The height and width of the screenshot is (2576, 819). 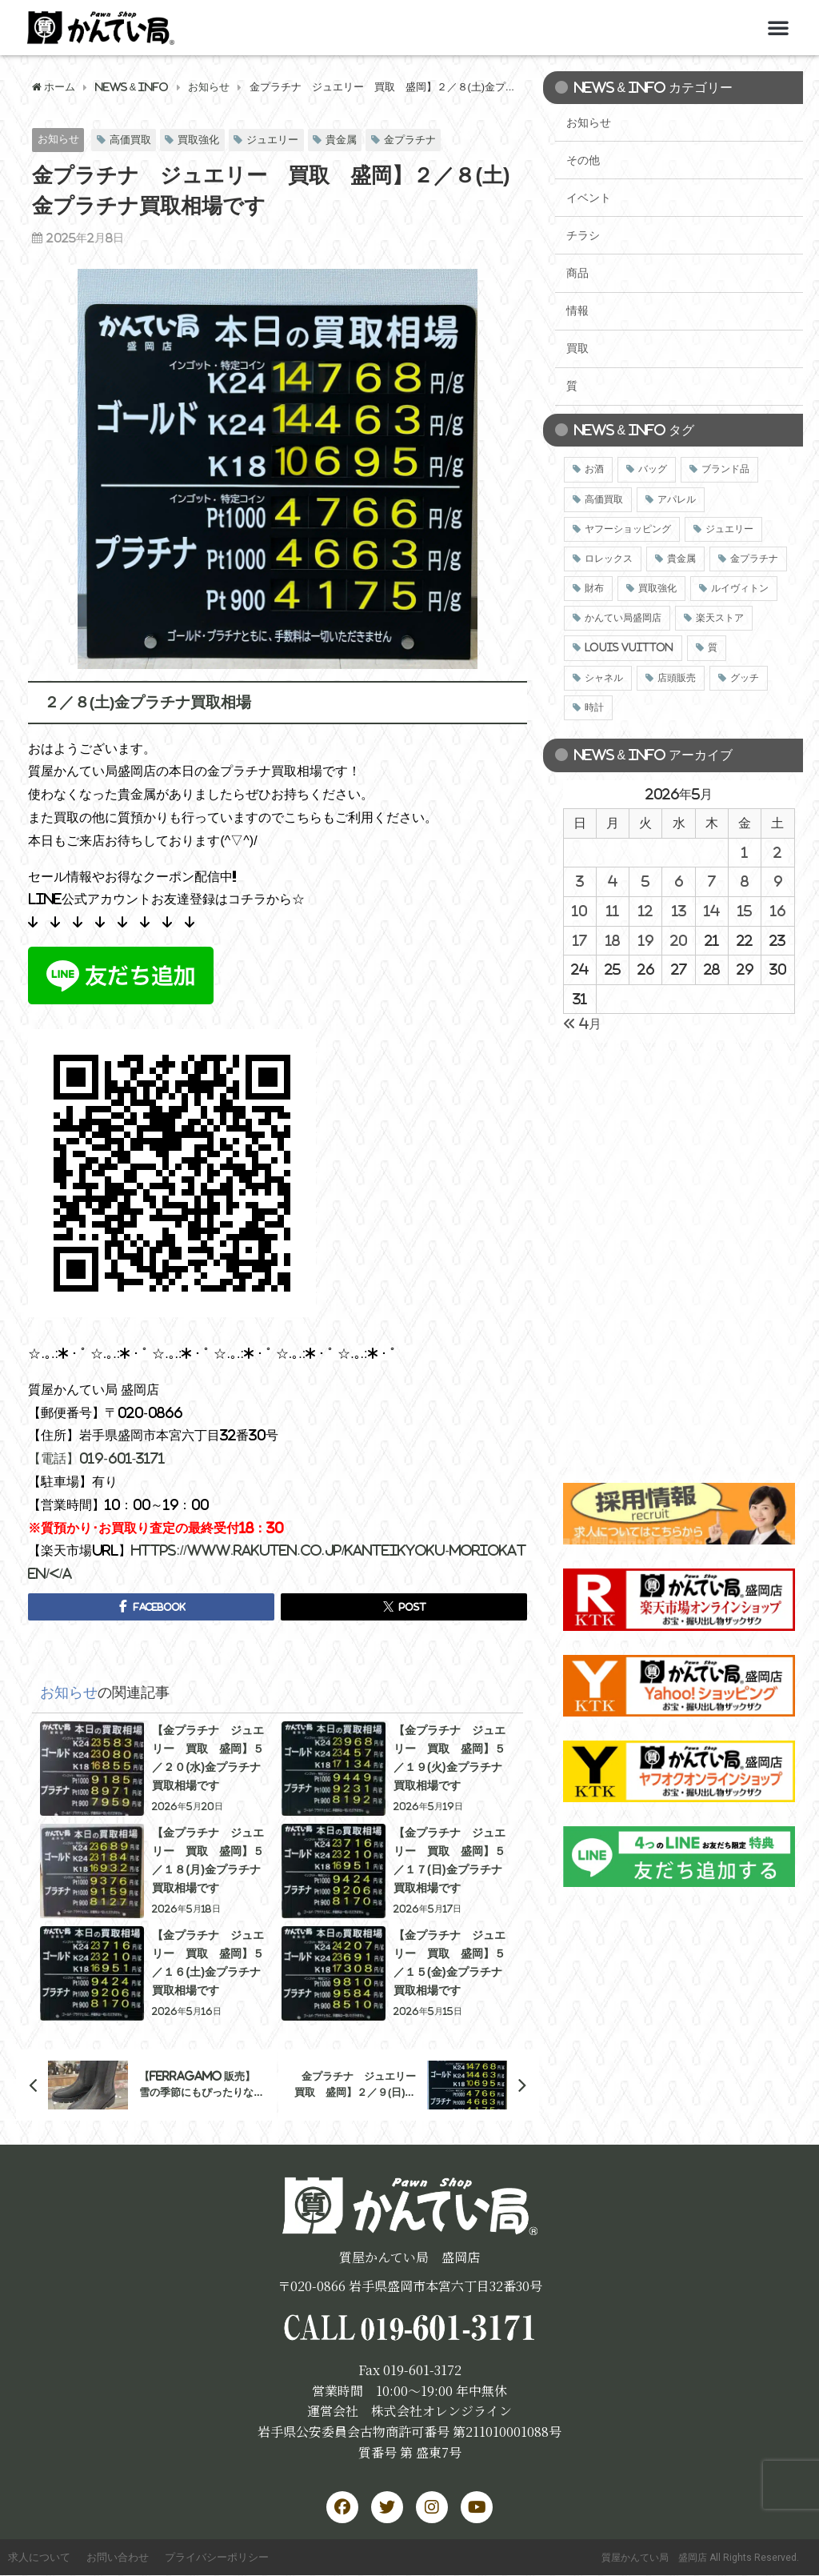 What do you see at coordinates (629, 647) in the screenshot?
I see `LOUIS VUITTON` at bounding box center [629, 647].